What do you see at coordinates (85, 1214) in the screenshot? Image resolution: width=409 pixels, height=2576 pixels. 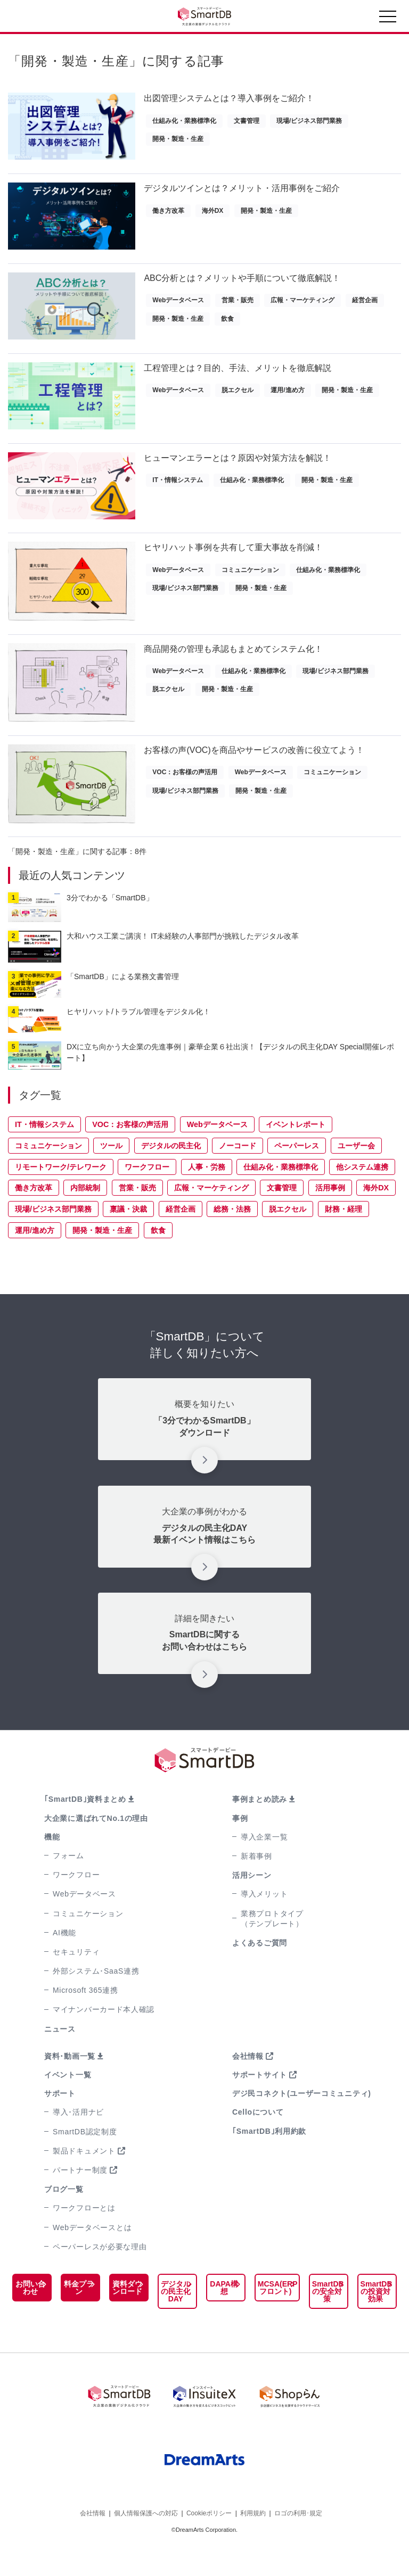 I see `内部統制` at bounding box center [85, 1214].